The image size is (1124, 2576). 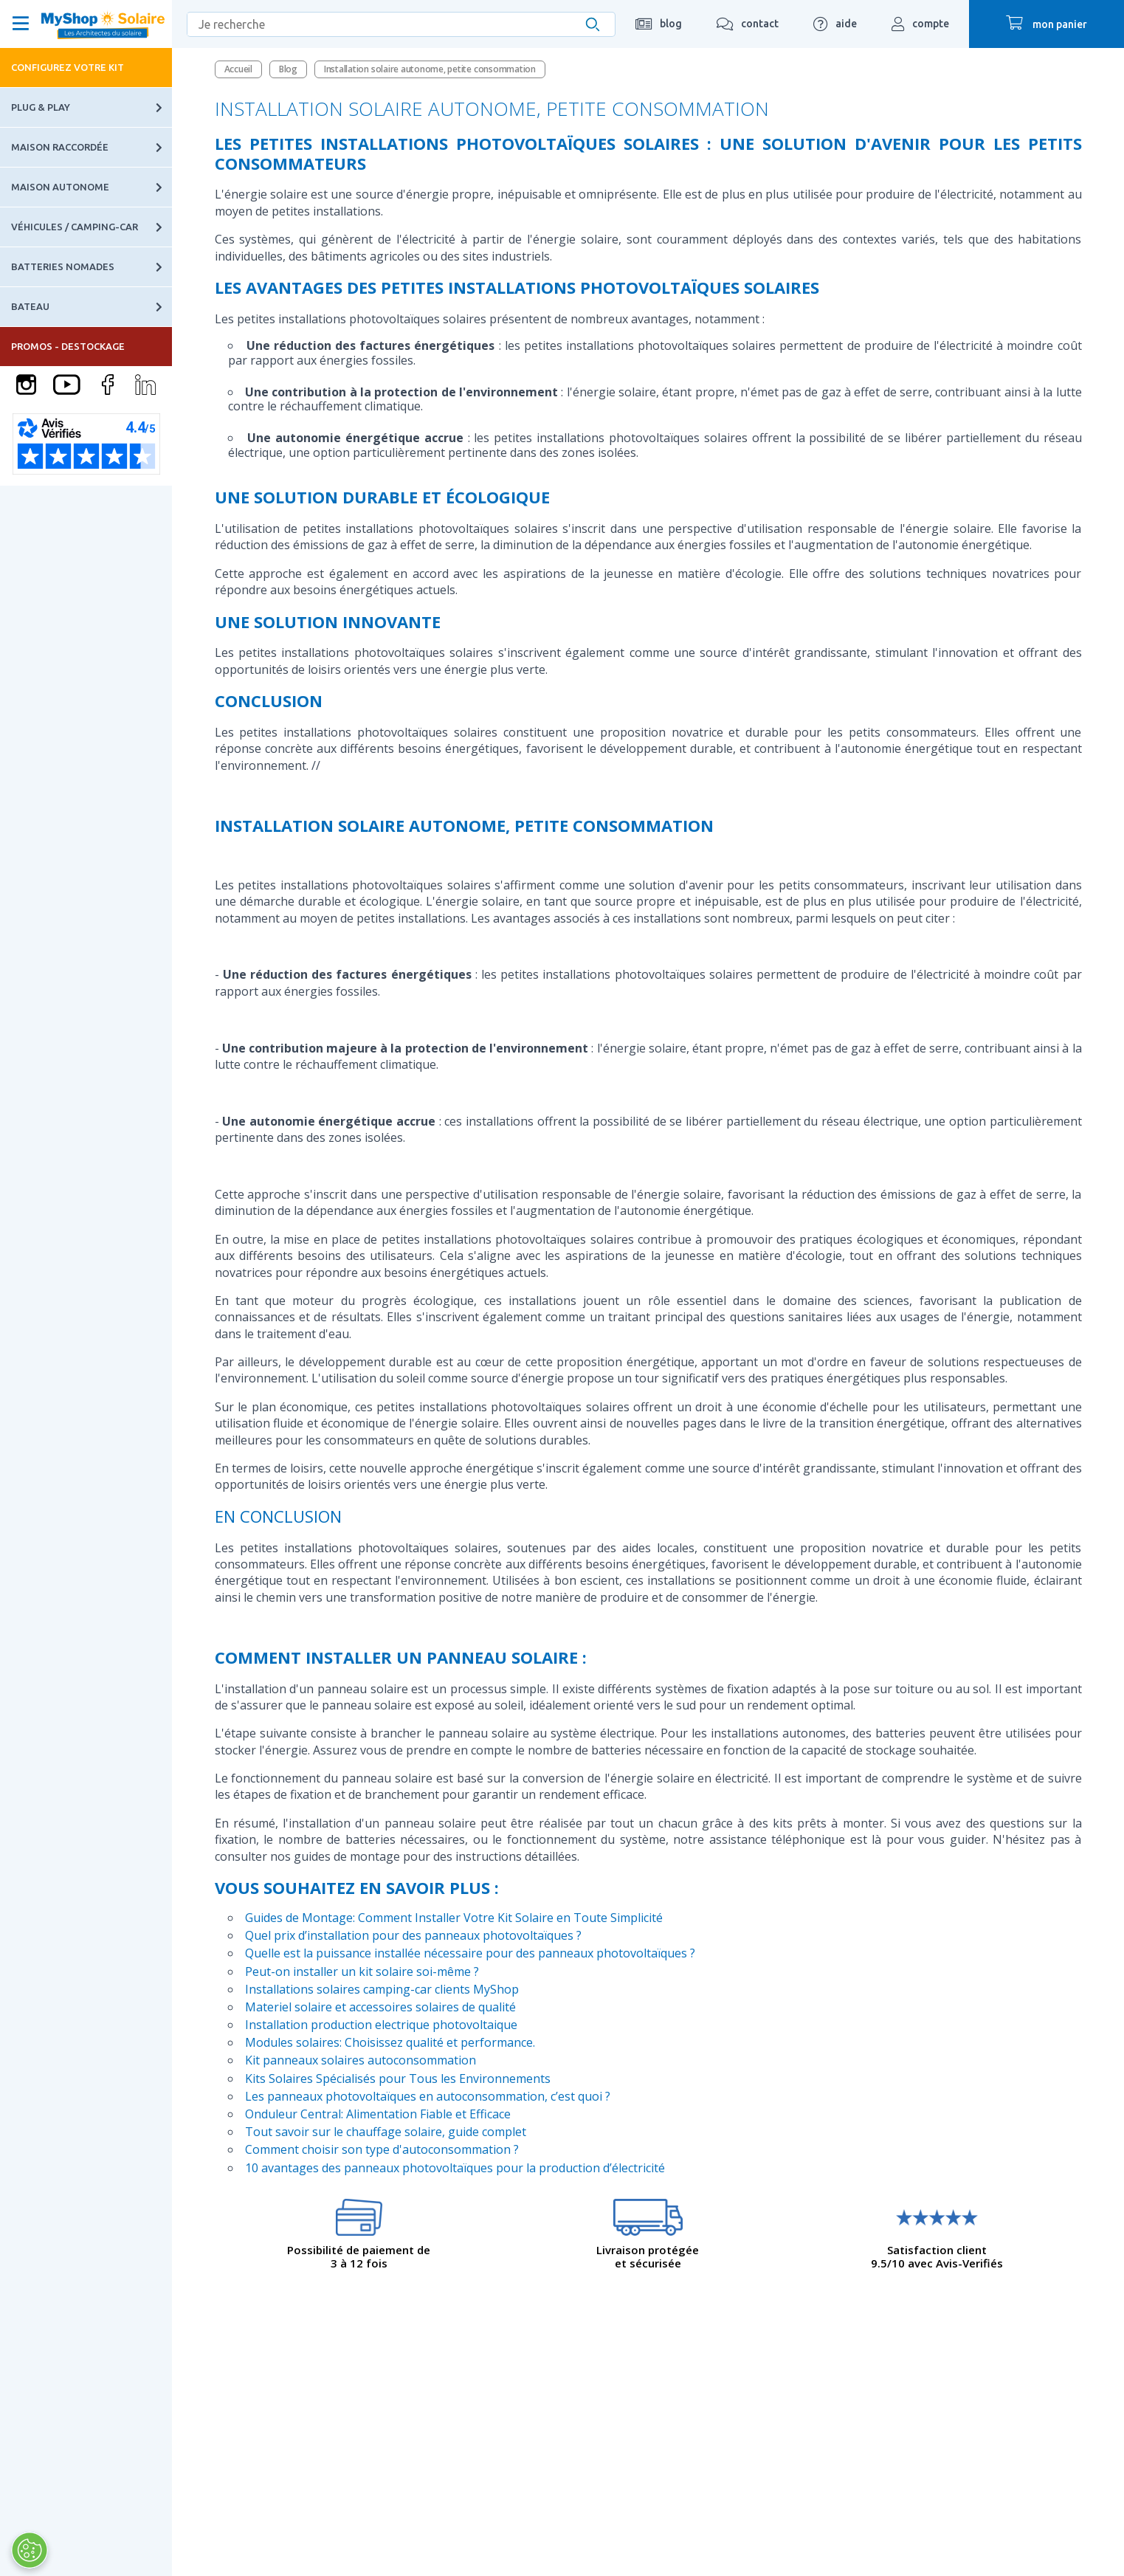 What do you see at coordinates (362, 1971) in the screenshot?
I see `Peut-on installer un kit solaire soi-même ?` at bounding box center [362, 1971].